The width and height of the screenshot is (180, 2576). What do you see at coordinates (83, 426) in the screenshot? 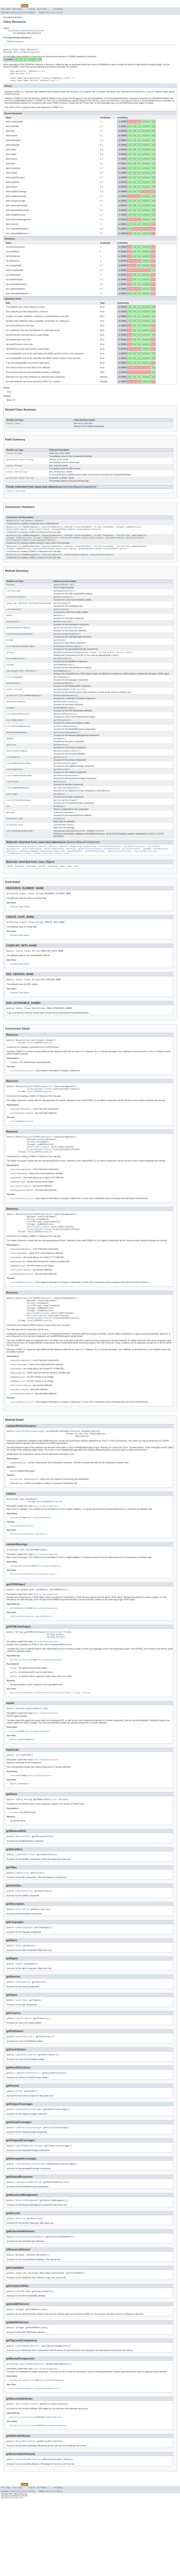
I see `Resource.Builder` at bounding box center [83, 426].